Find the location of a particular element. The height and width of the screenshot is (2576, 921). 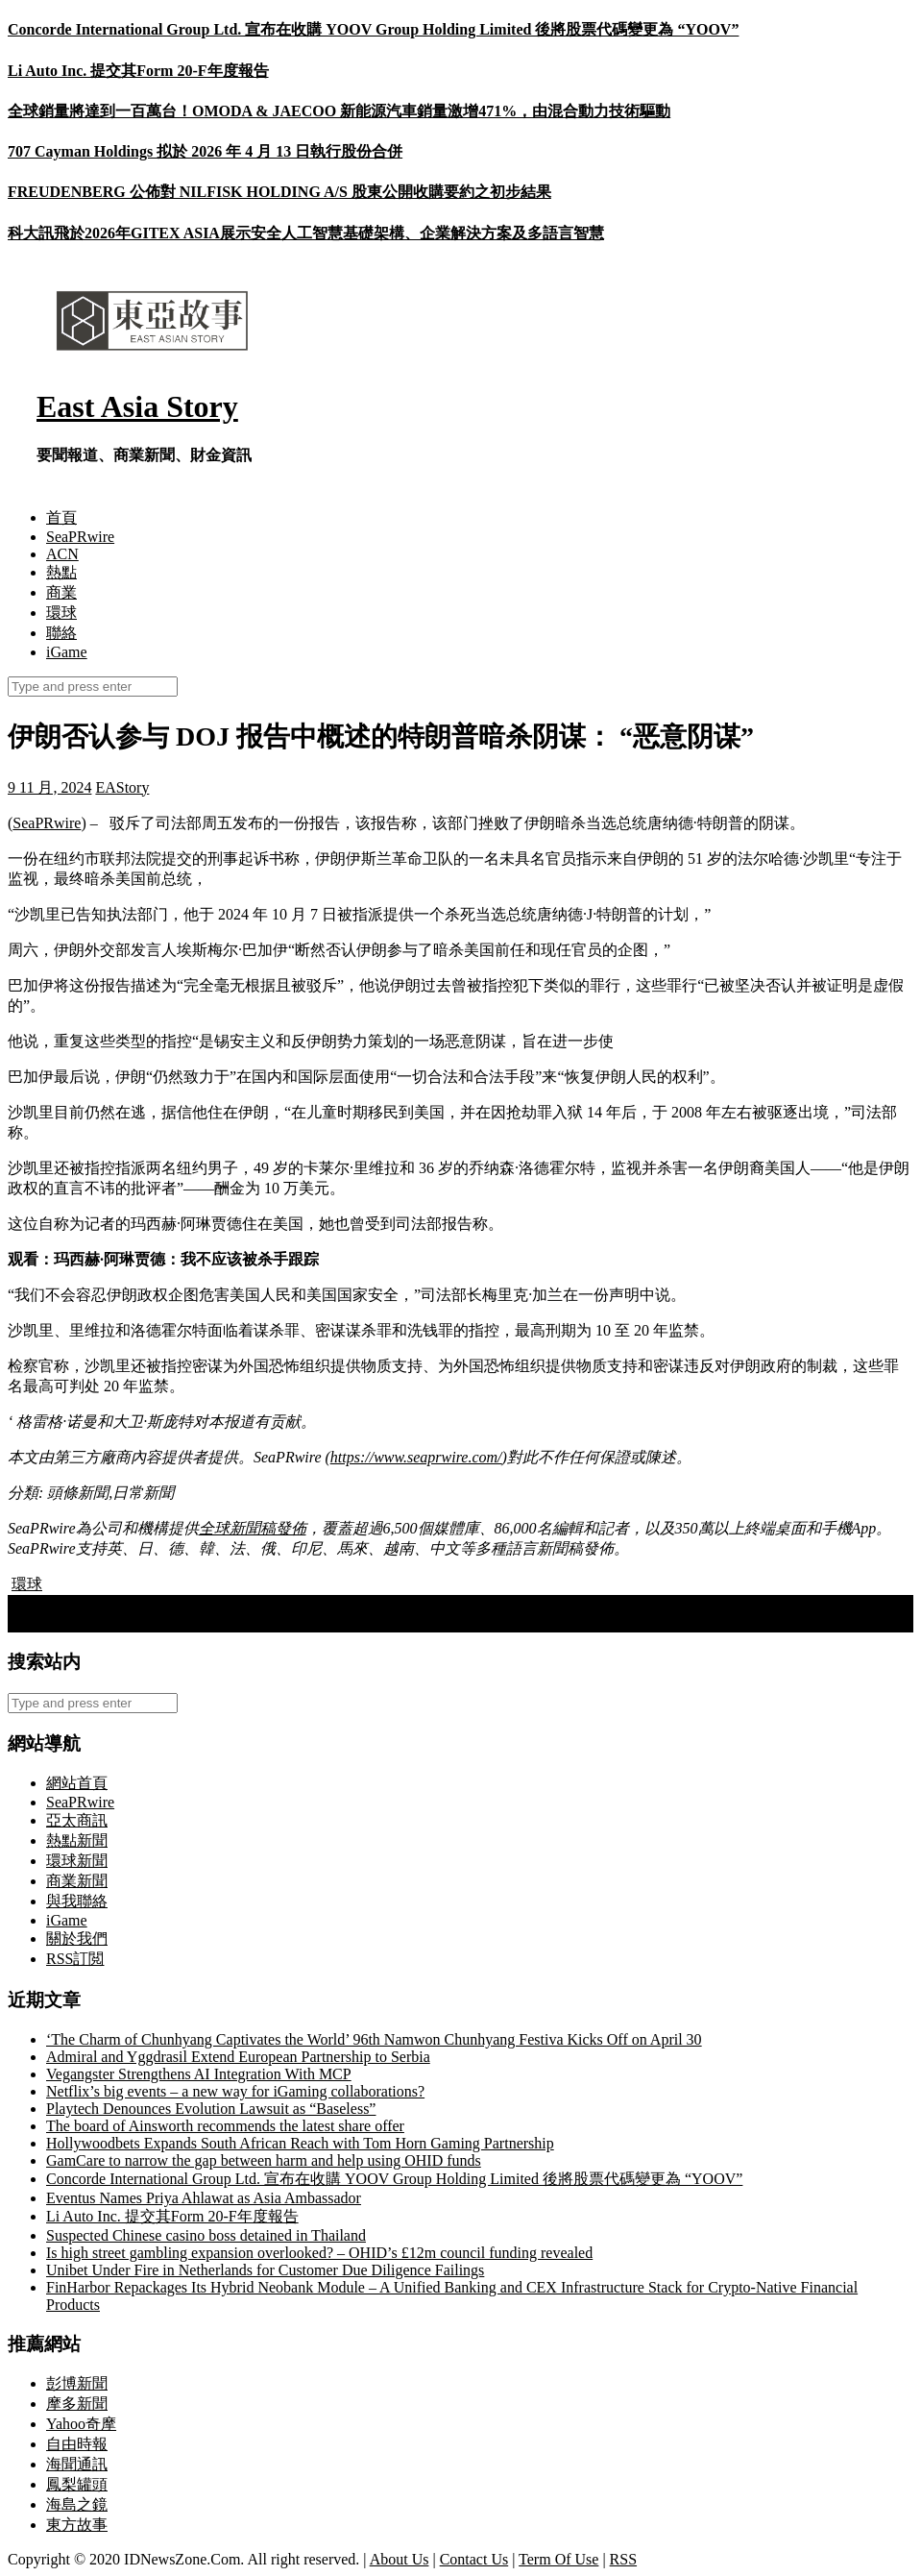

東方故事 is located at coordinates (77, 2524).